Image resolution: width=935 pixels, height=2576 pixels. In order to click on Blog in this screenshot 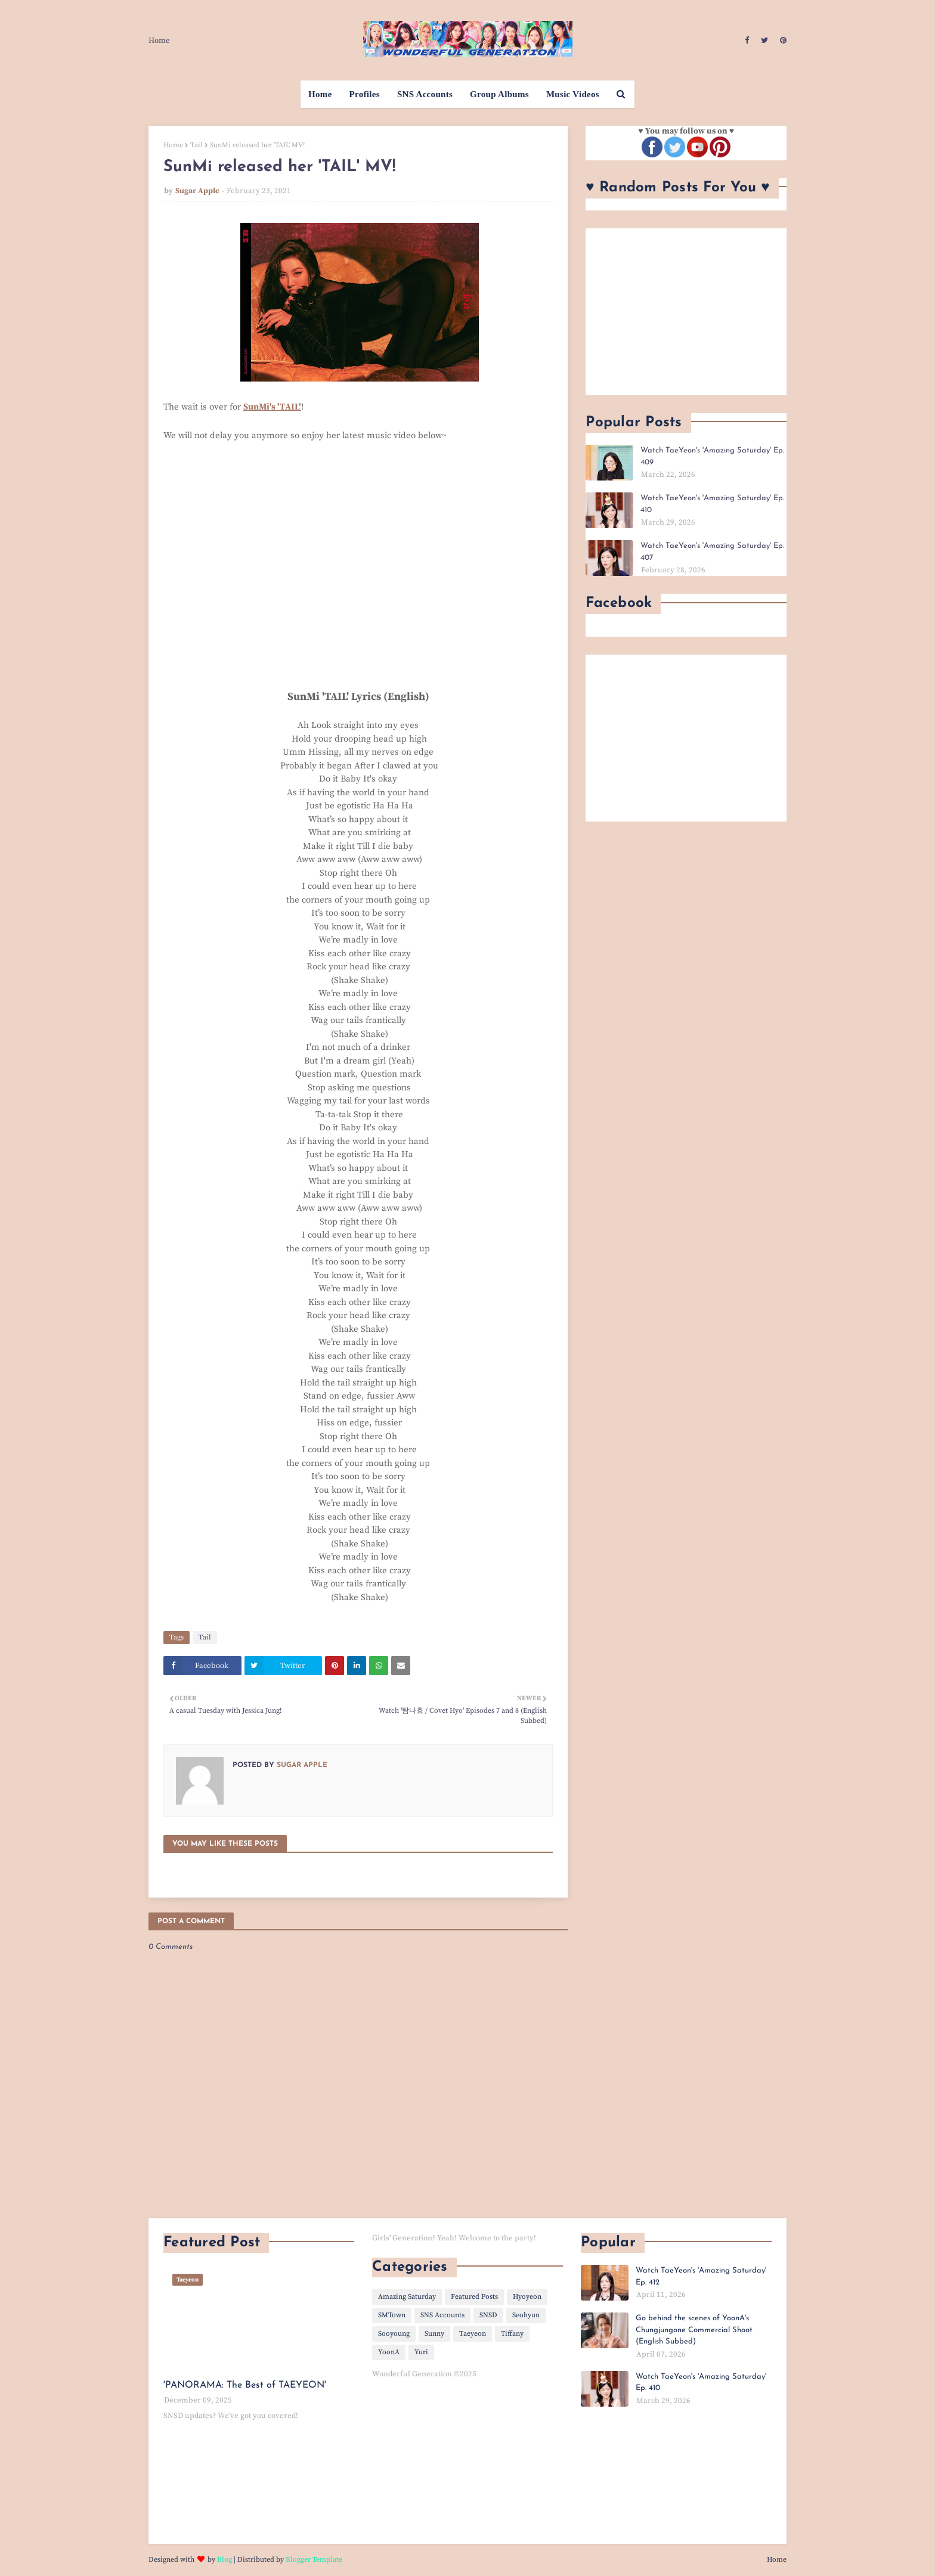, I will do `click(224, 2559)`.